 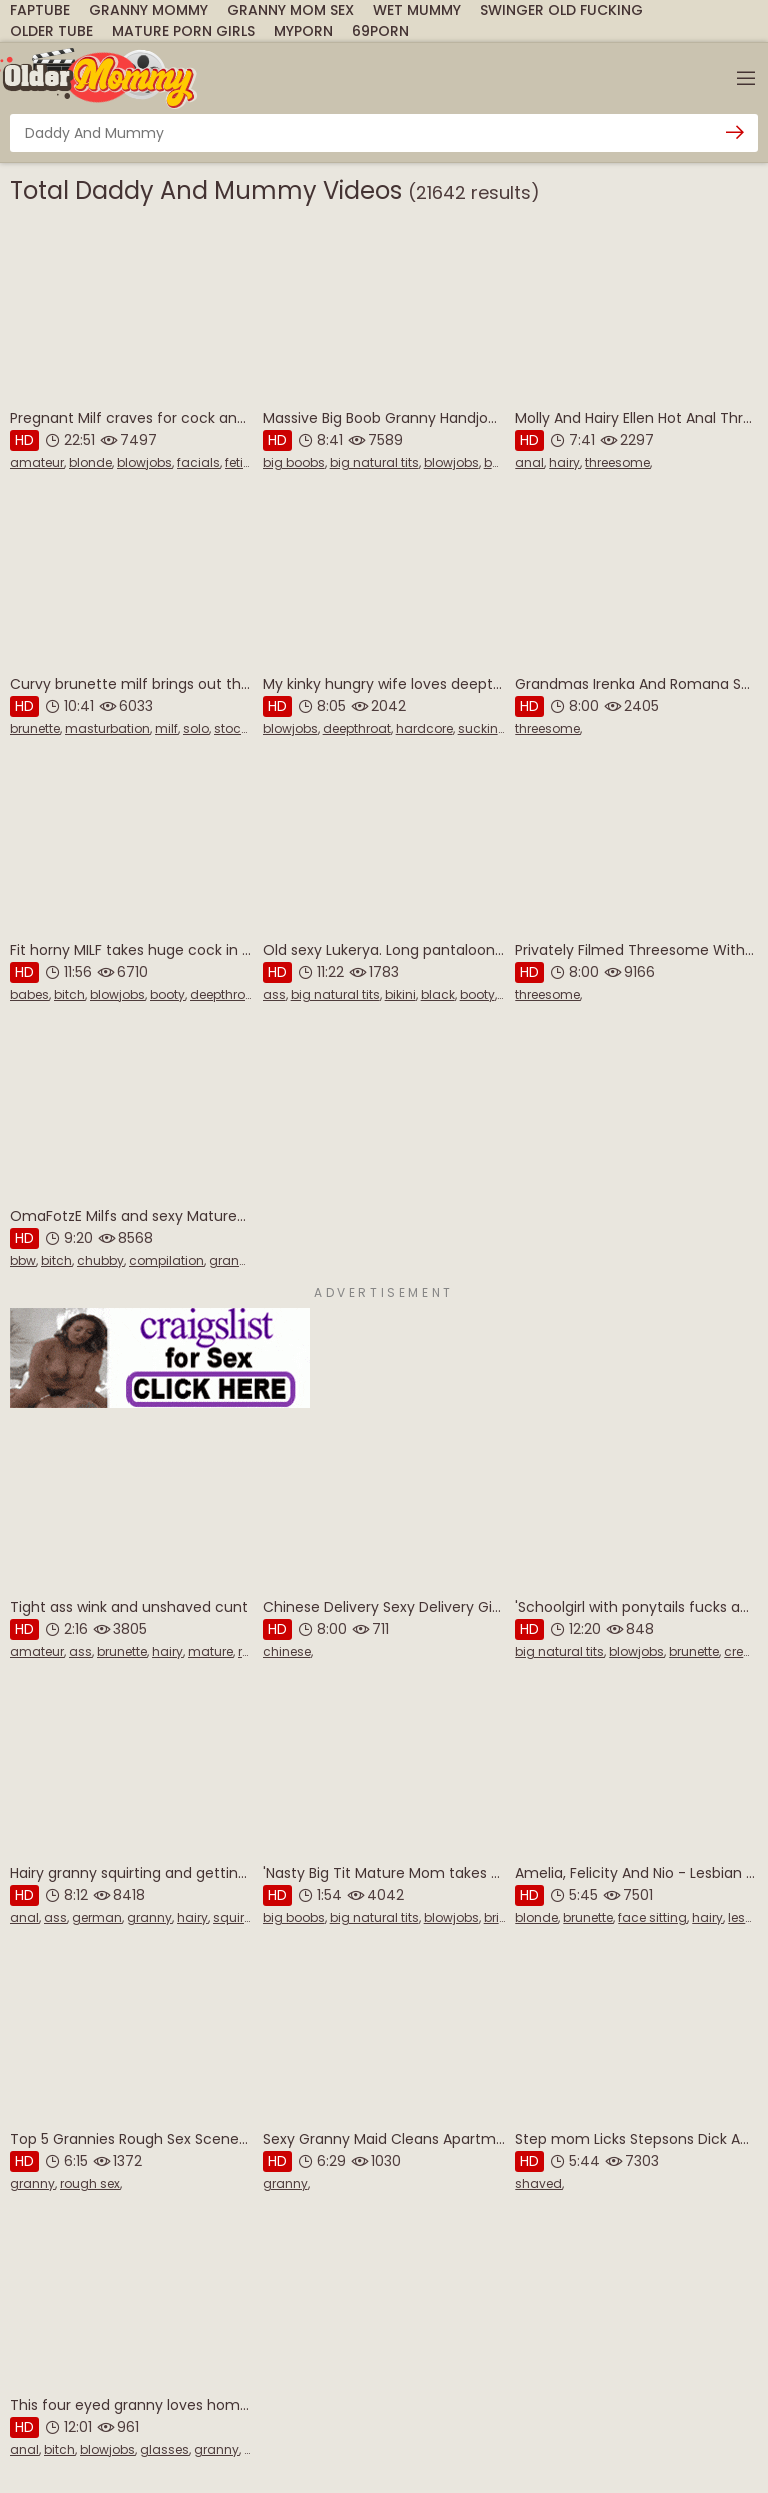 What do you see at coordinates (241, 462) in the screenshot?
I see `fetish` at bounding box center [241, 462].